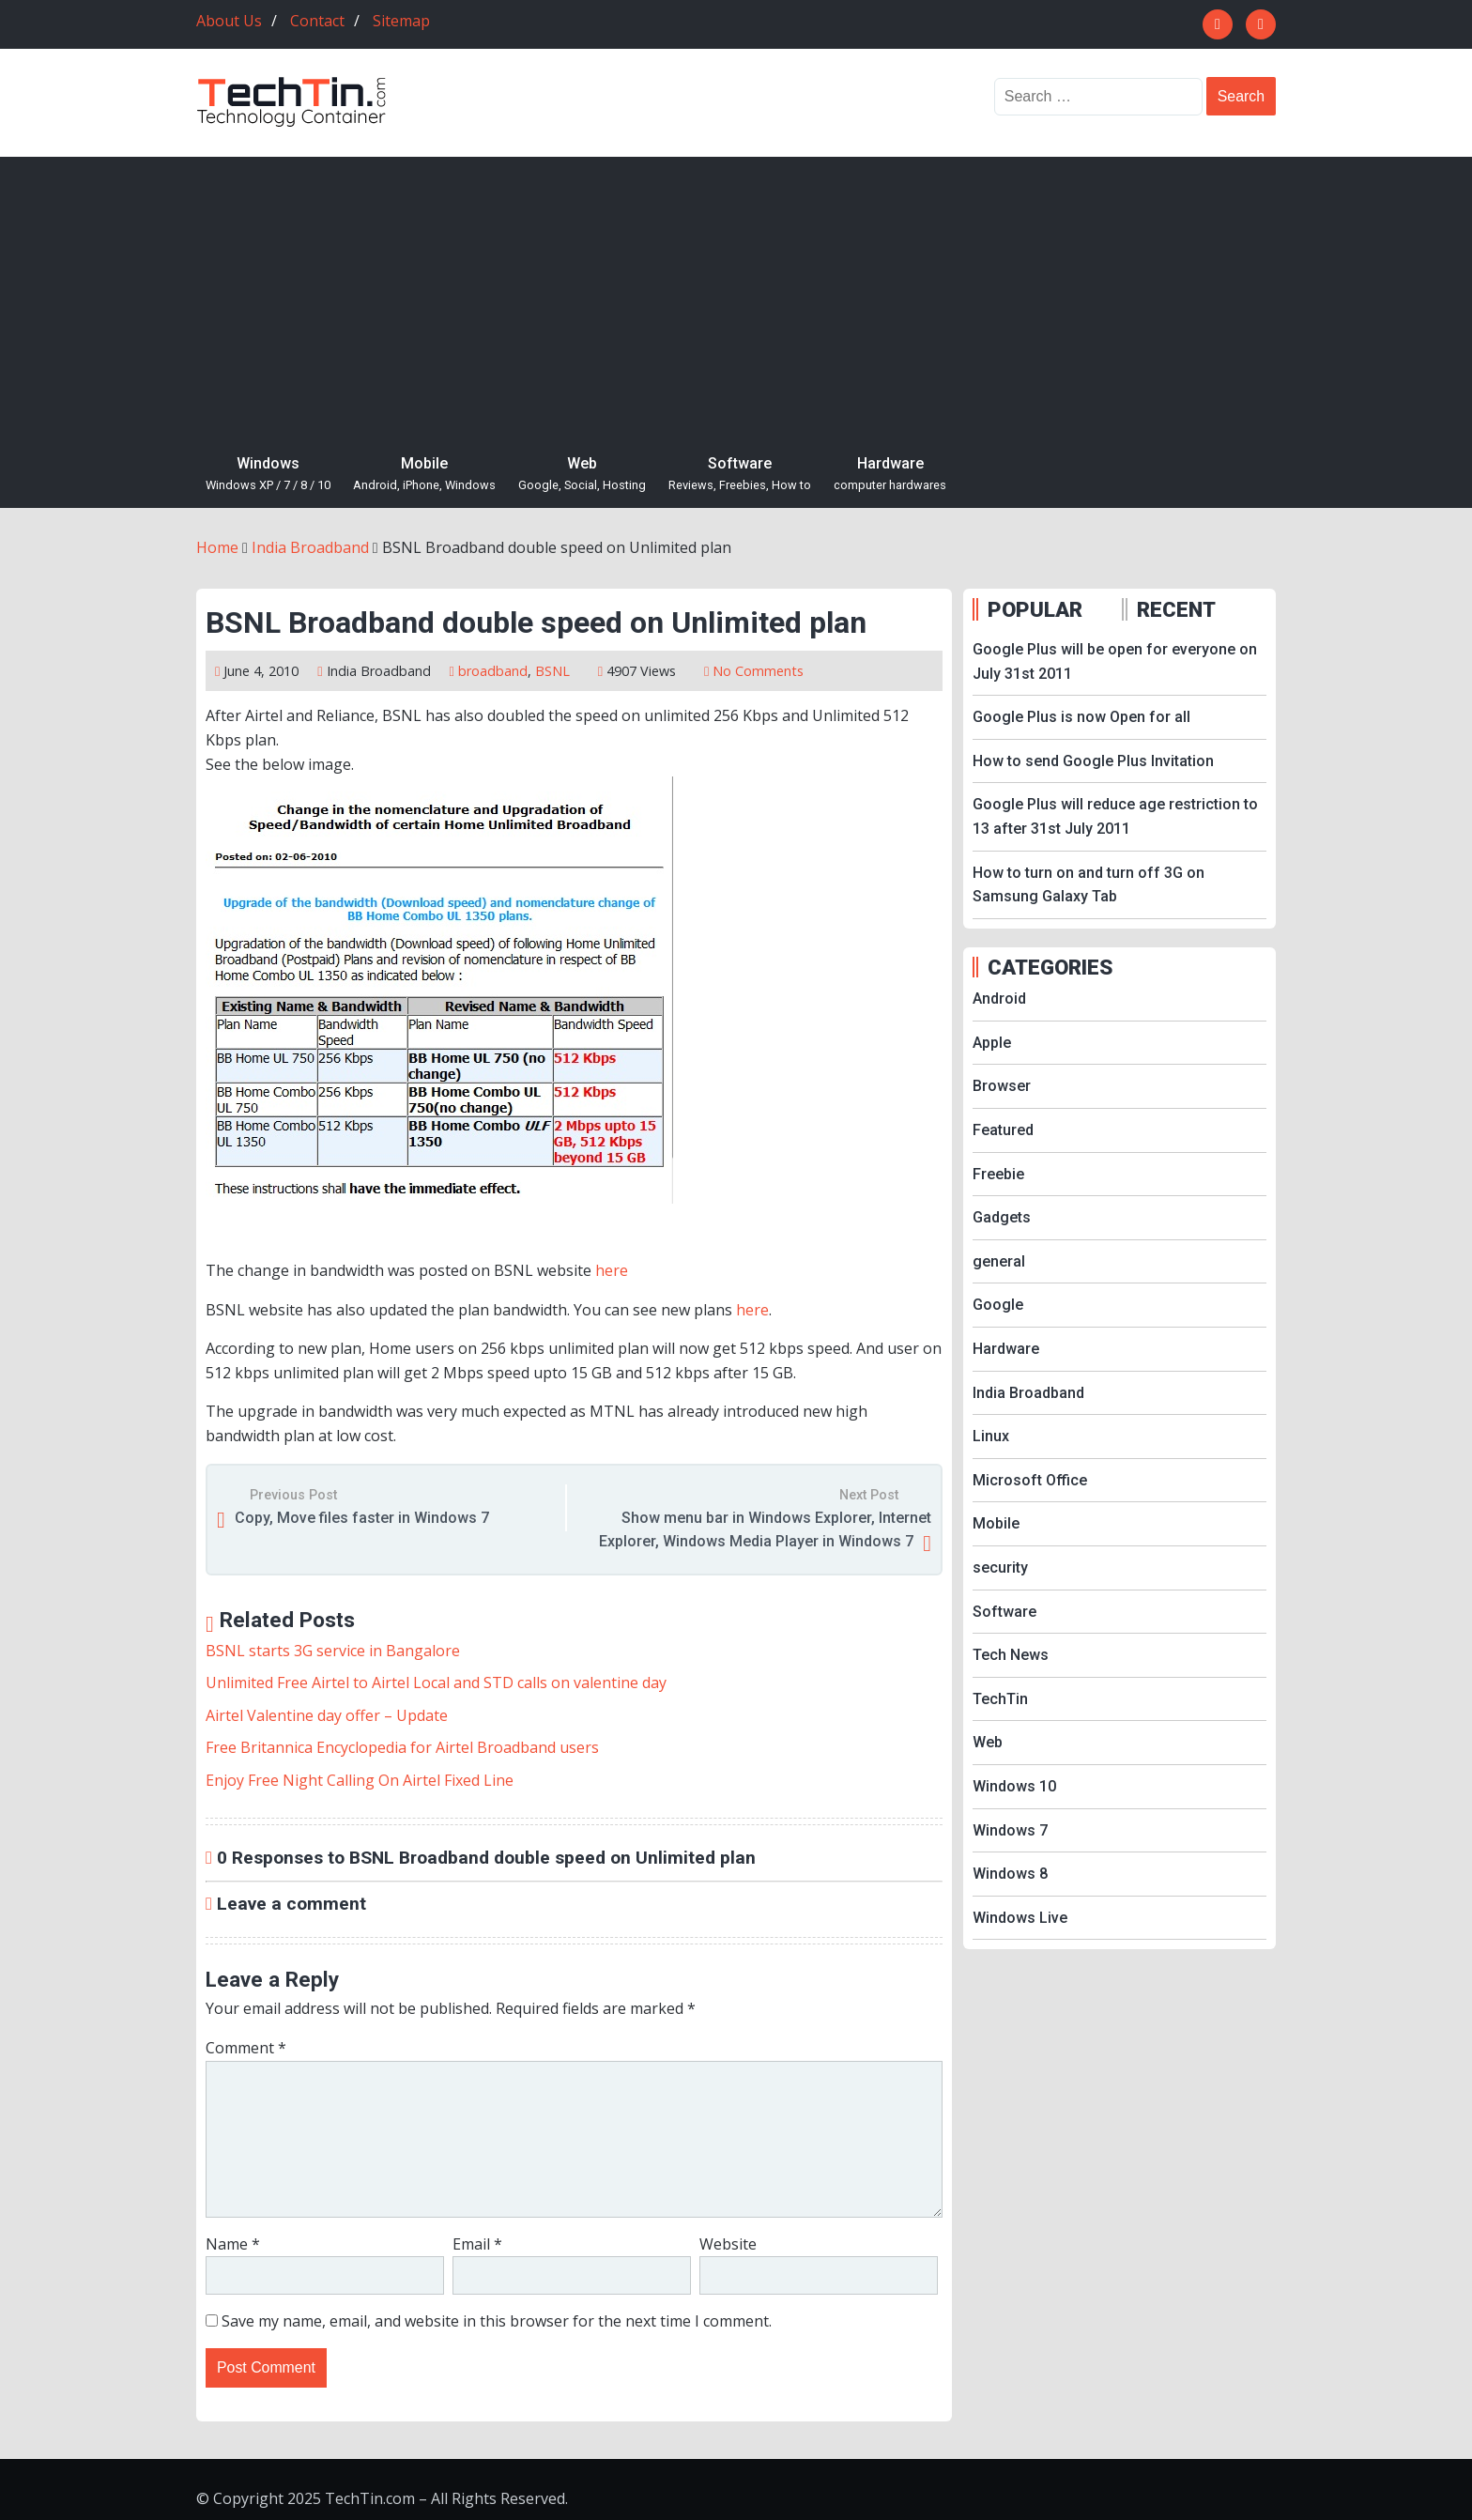 The height and width of the screenshot is (2520, 1472). I want to click on Apple, so click(992, 1043).